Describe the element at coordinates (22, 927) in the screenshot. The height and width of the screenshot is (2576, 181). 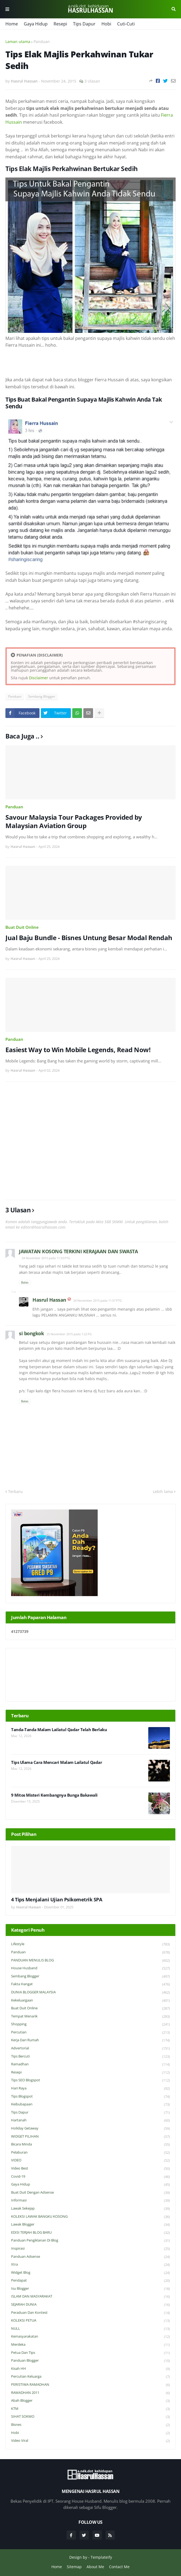
I see `Buat Duit Online` at that location.